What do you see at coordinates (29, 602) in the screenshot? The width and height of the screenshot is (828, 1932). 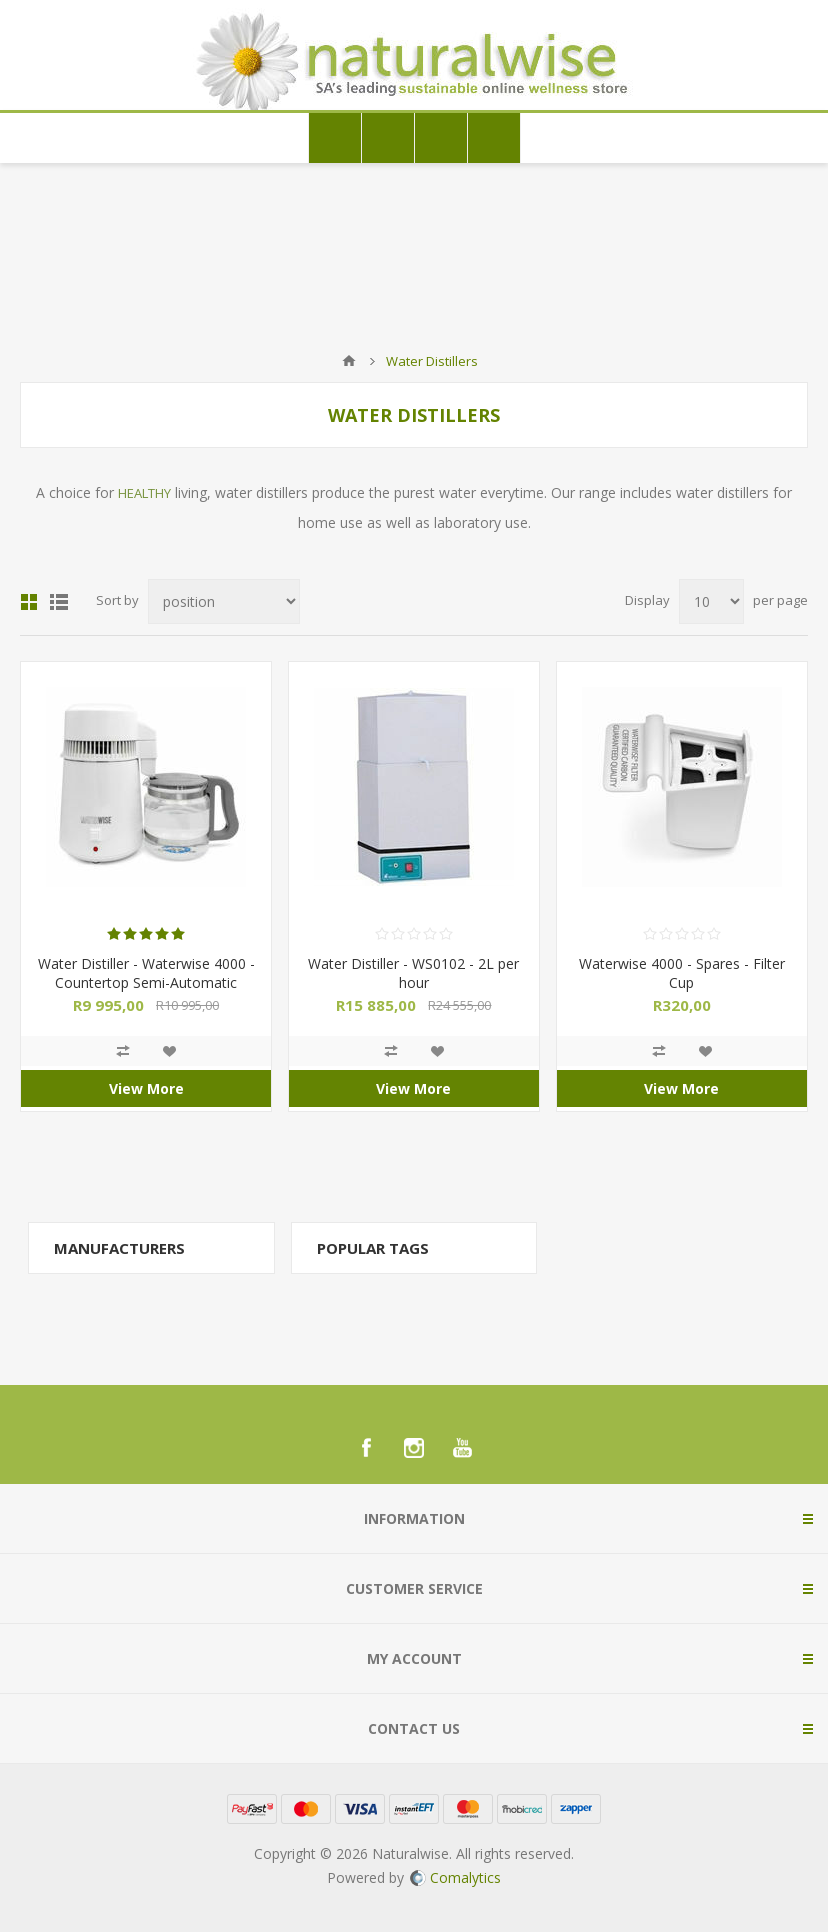 I see `Grid` at bounding box center [29, 602].